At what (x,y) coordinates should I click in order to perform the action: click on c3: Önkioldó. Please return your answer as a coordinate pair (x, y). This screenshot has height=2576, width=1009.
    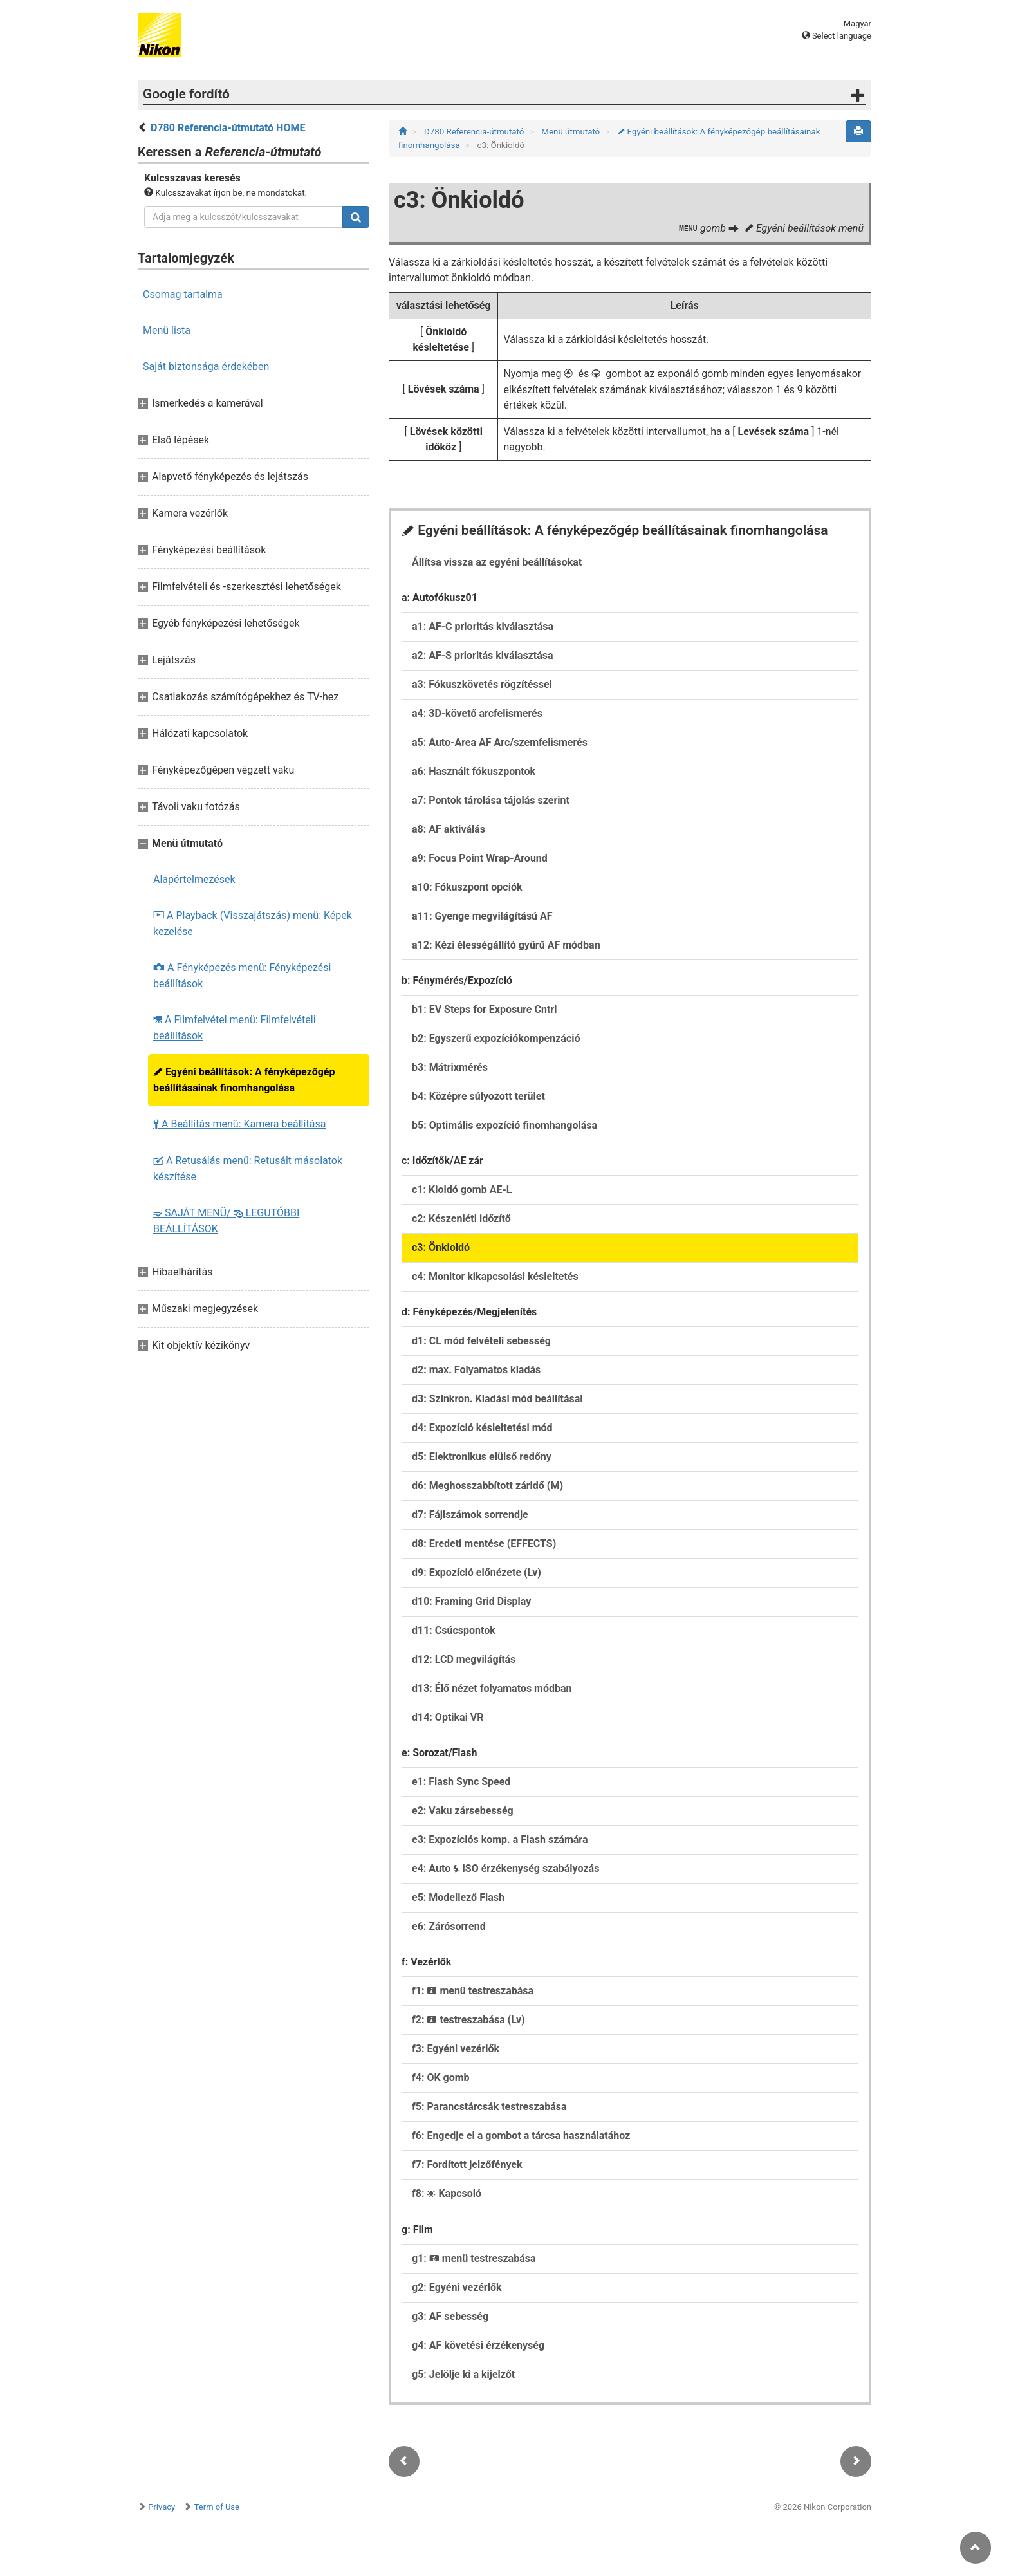
    Looking at the image, I should click on (441, 1247).